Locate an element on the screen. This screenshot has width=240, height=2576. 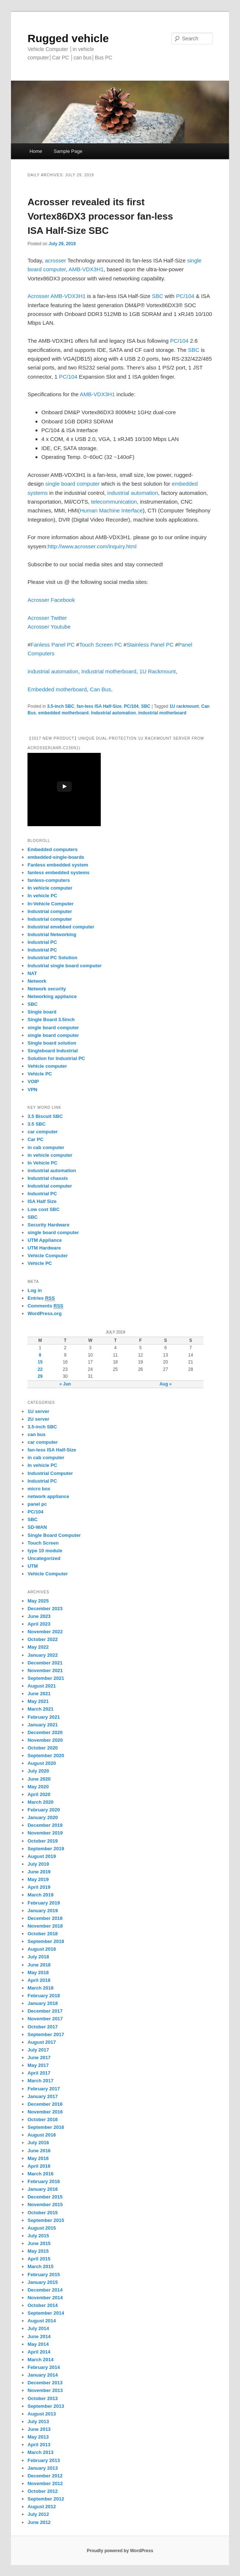
May 2013 is located at coordinates (38, 2437).